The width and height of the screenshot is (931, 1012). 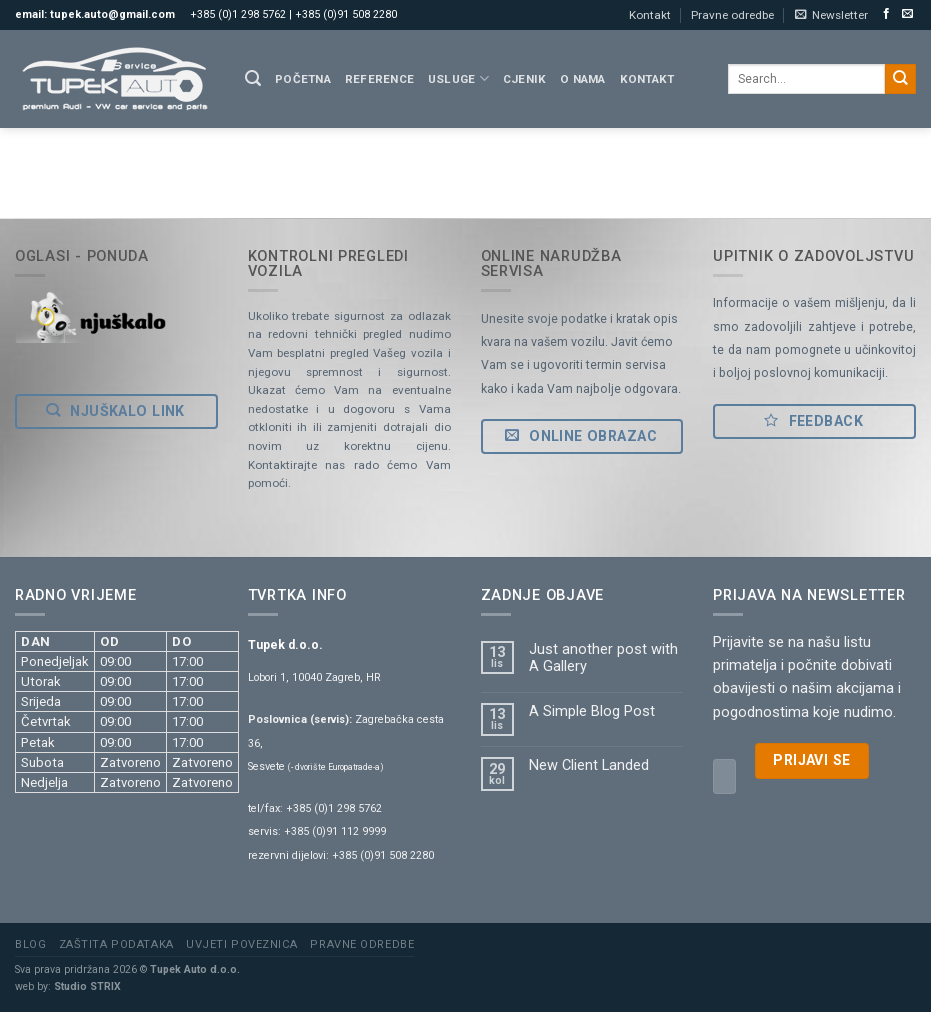 What do you see at coordinates (524, 79) in the screenshot?
I see `Cjenik` at bounding box center [524, 79].